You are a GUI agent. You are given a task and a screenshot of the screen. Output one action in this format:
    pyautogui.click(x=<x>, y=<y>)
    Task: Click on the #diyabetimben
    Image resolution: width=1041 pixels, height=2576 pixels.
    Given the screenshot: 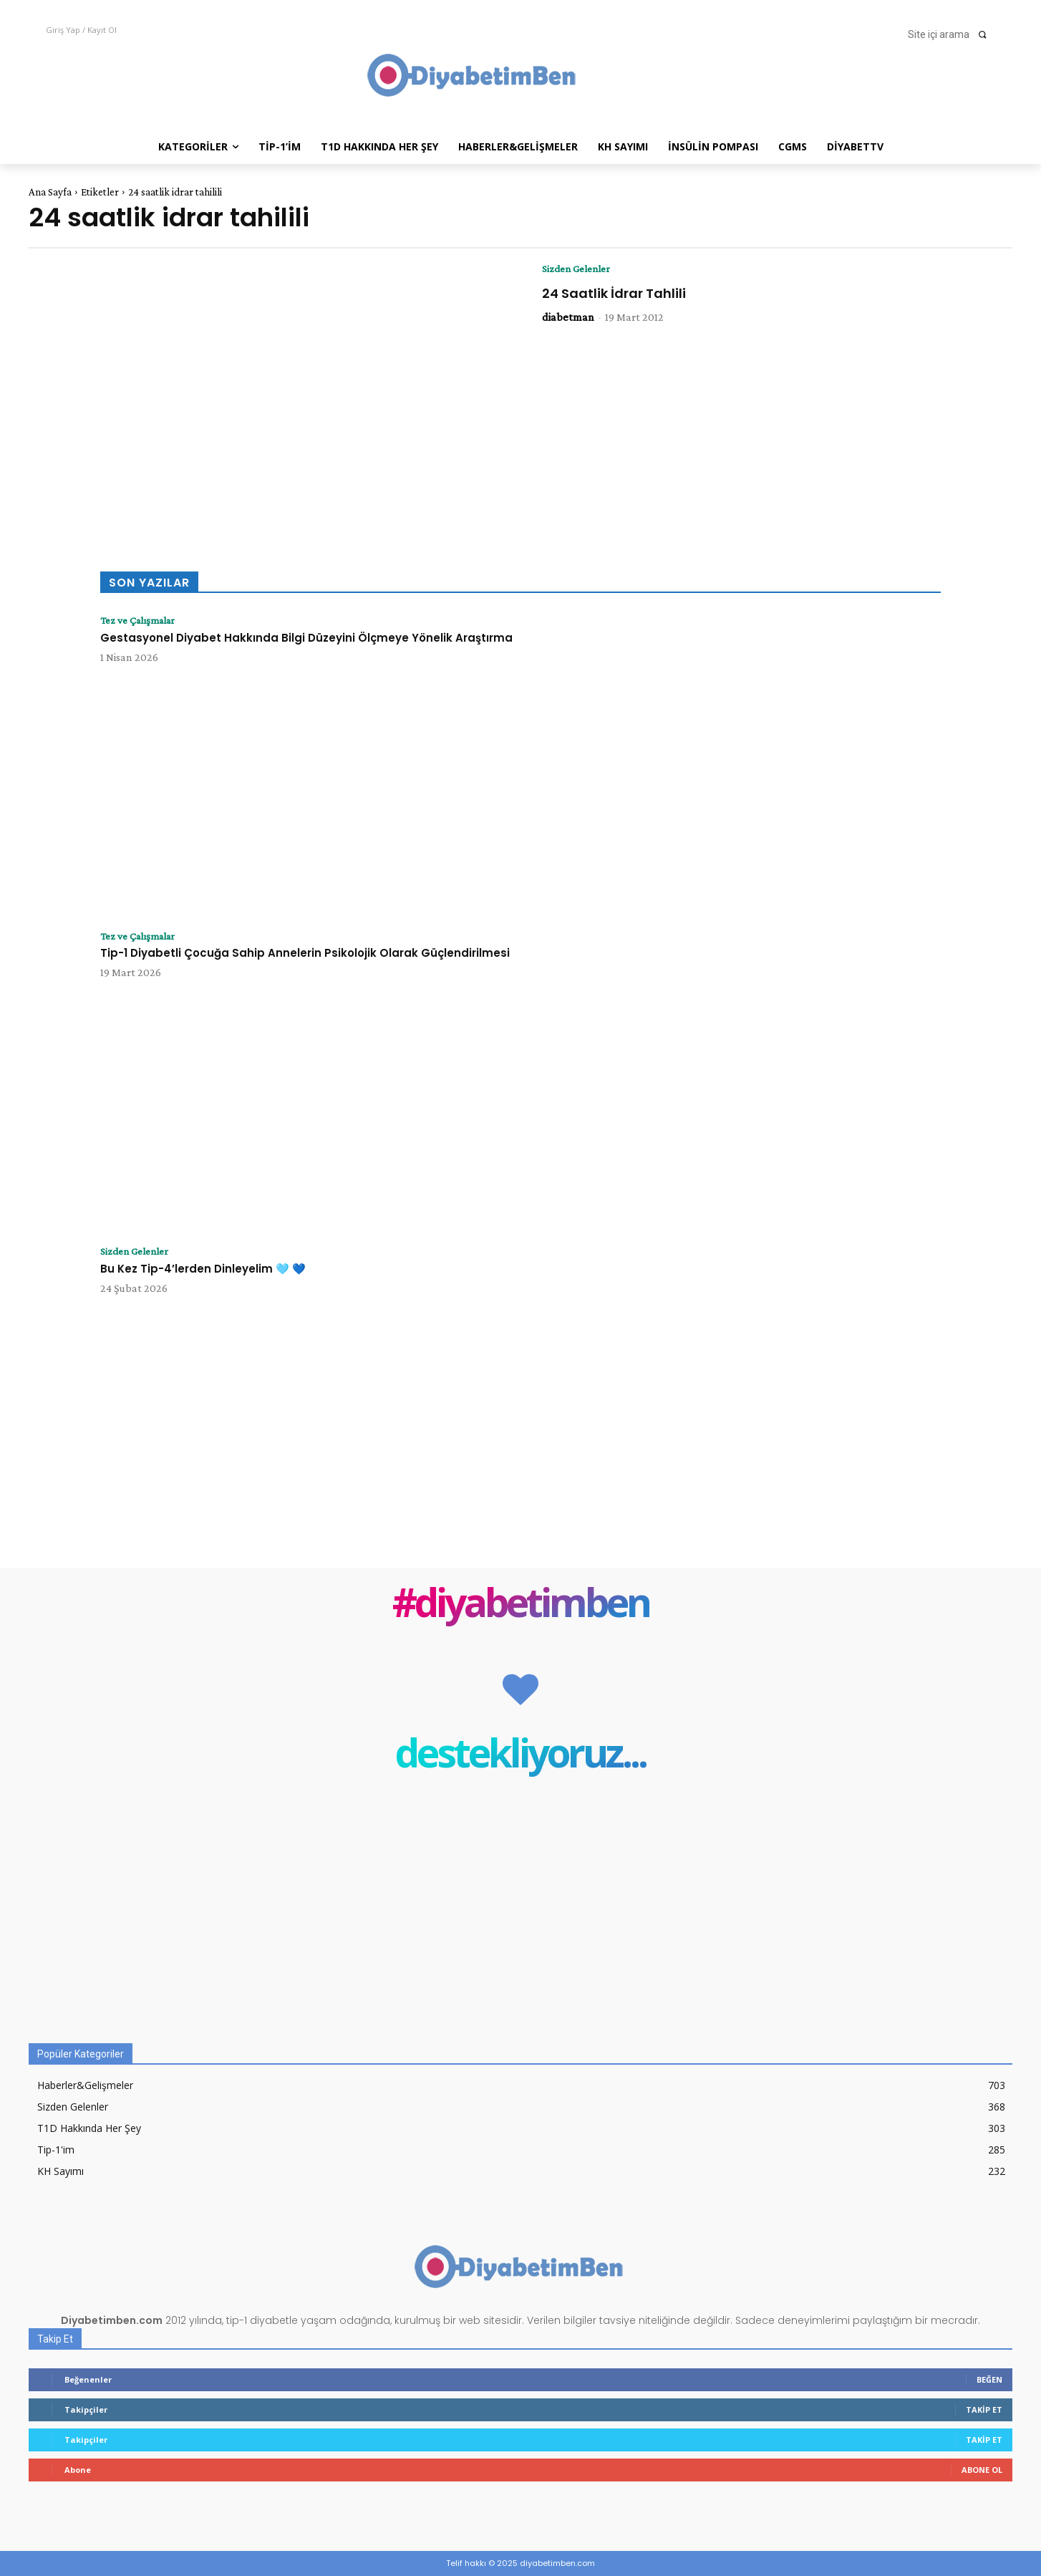 What is the action you would take?
    pyautogui.click(x=520, y=1605)
    